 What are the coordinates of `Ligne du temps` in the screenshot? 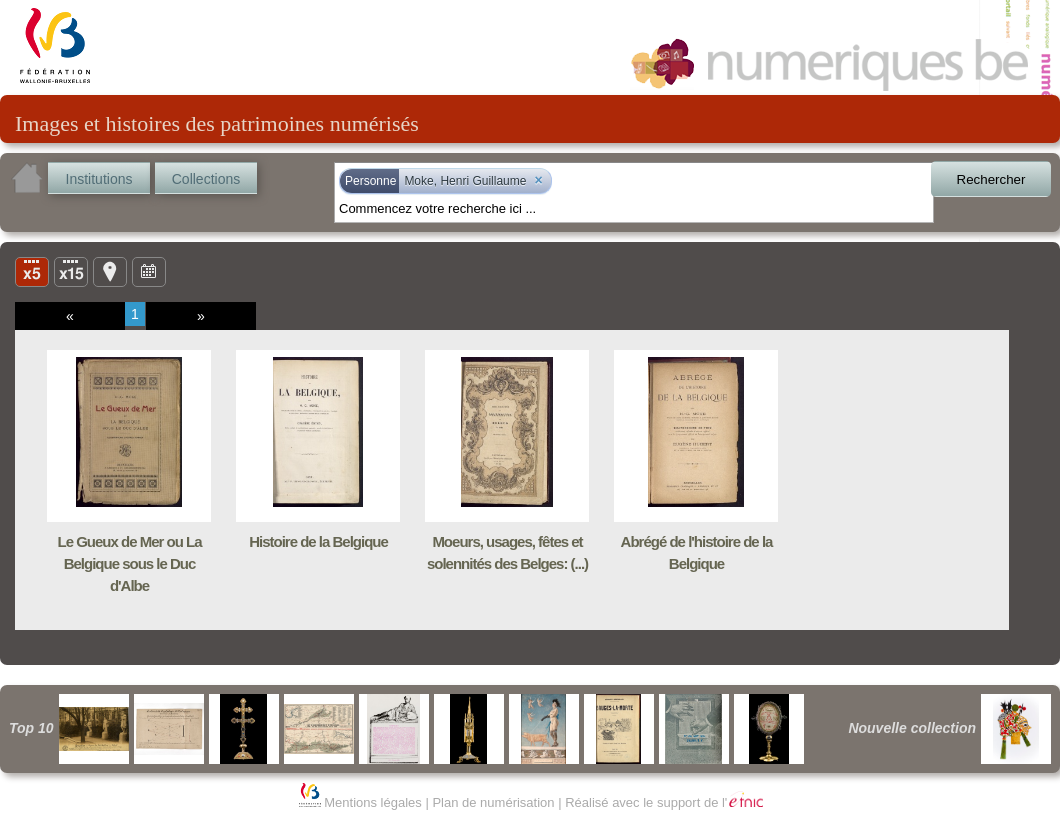 It's located at (149, 271).